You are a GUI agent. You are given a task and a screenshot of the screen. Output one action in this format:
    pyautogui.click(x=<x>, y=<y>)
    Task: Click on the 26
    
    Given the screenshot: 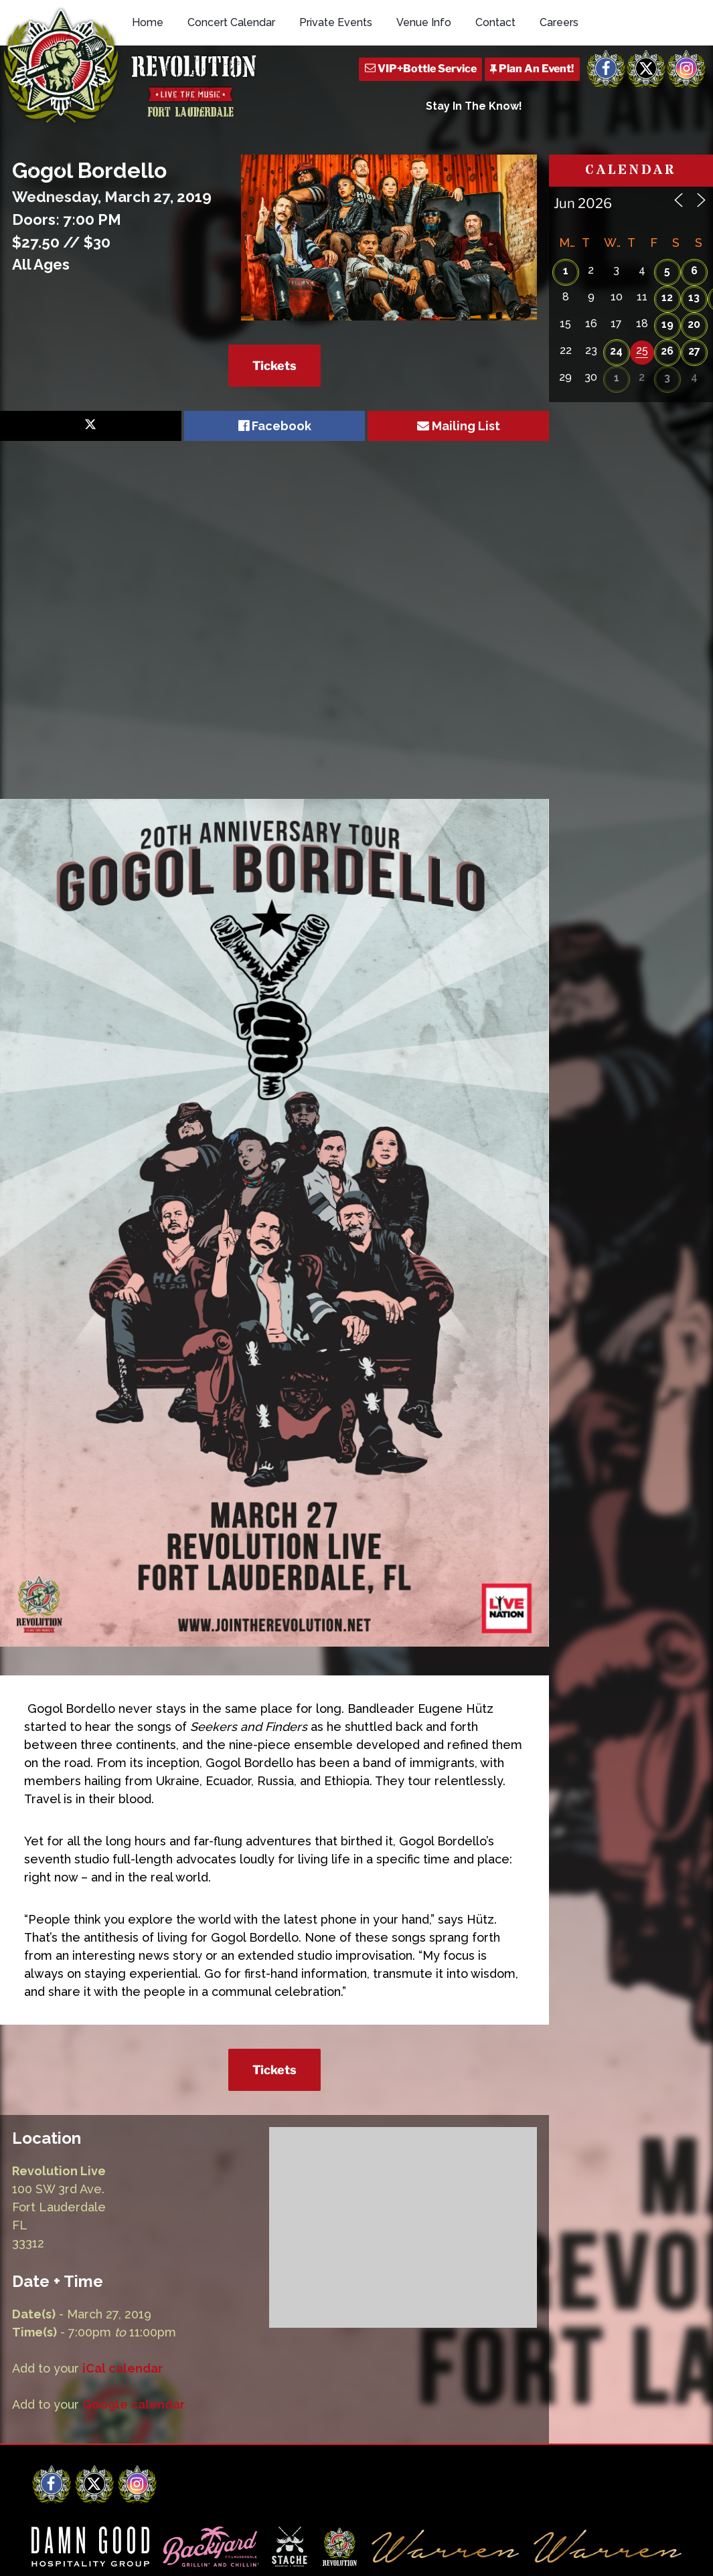 What is the action you would take?
    pyautogui.click(x=667, y=351)
    